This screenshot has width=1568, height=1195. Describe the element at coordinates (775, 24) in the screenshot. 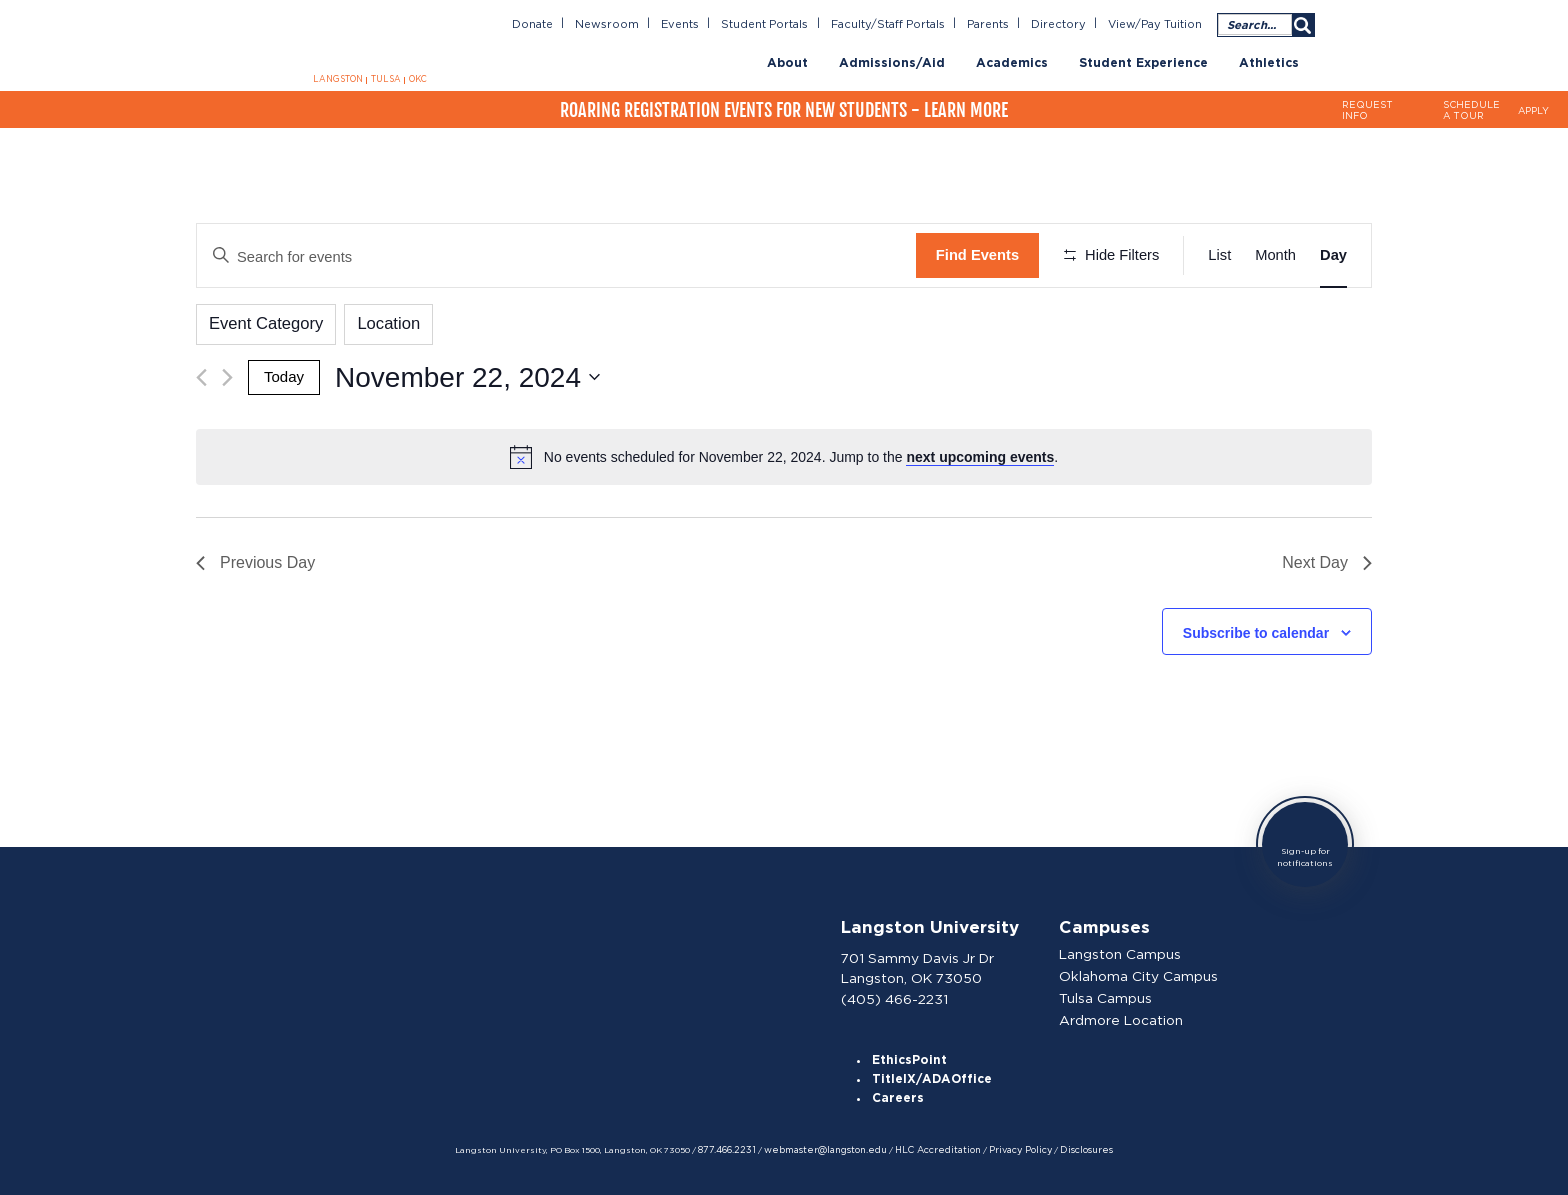

I see `Student Portals` at that location.